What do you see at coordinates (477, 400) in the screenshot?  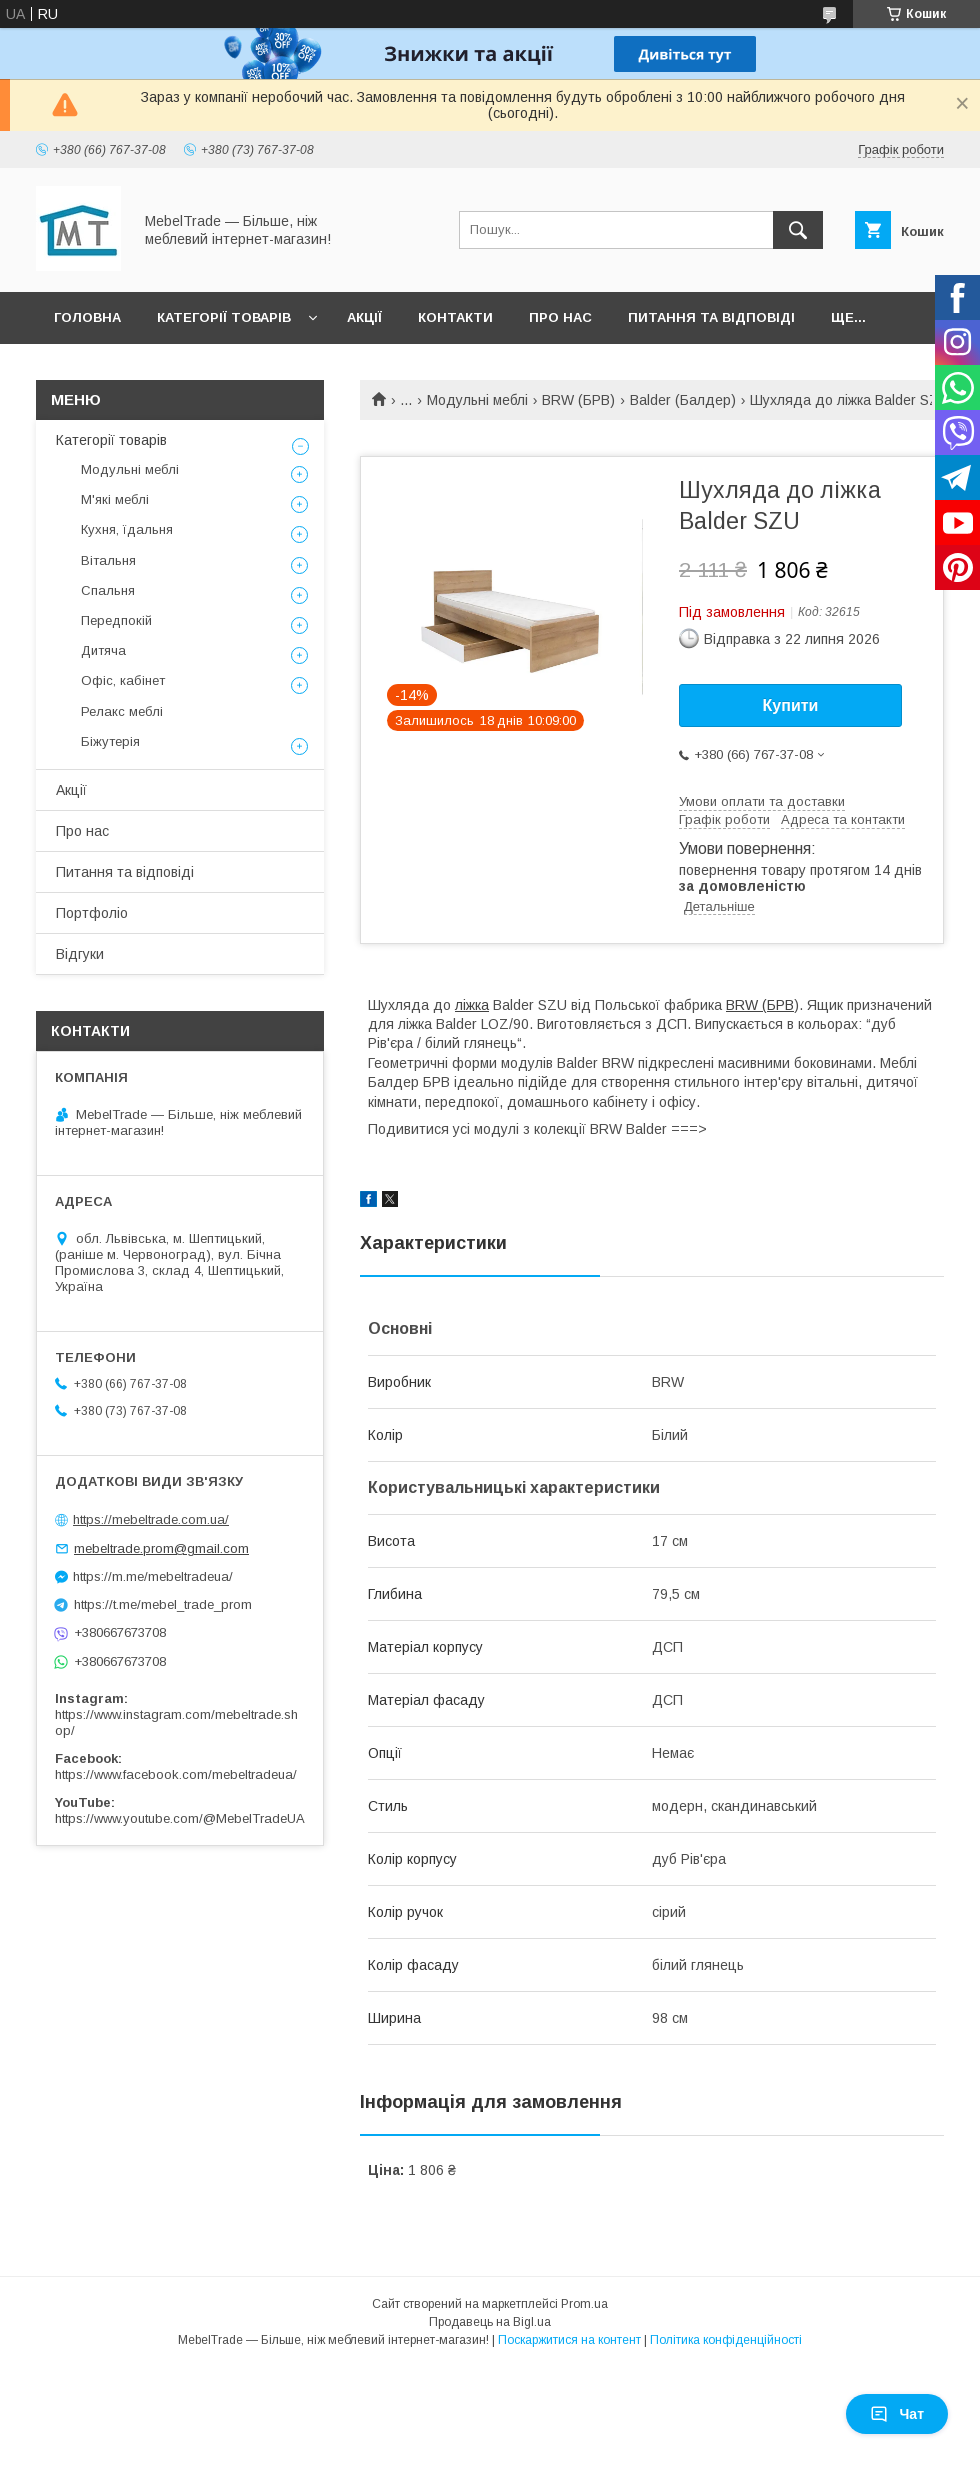 I see `Модульні меблі` at bounding box center [477, 400].